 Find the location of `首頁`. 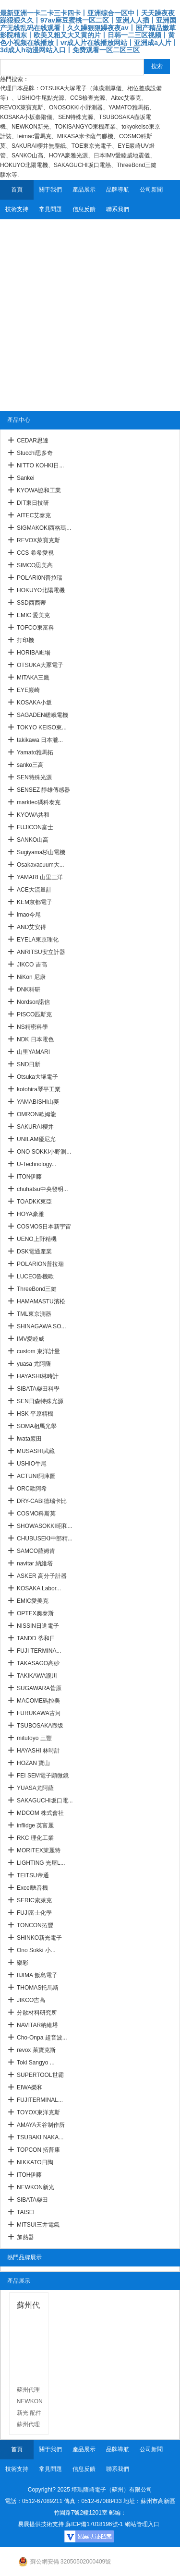

首頁 is located at coordinates (17, 189).